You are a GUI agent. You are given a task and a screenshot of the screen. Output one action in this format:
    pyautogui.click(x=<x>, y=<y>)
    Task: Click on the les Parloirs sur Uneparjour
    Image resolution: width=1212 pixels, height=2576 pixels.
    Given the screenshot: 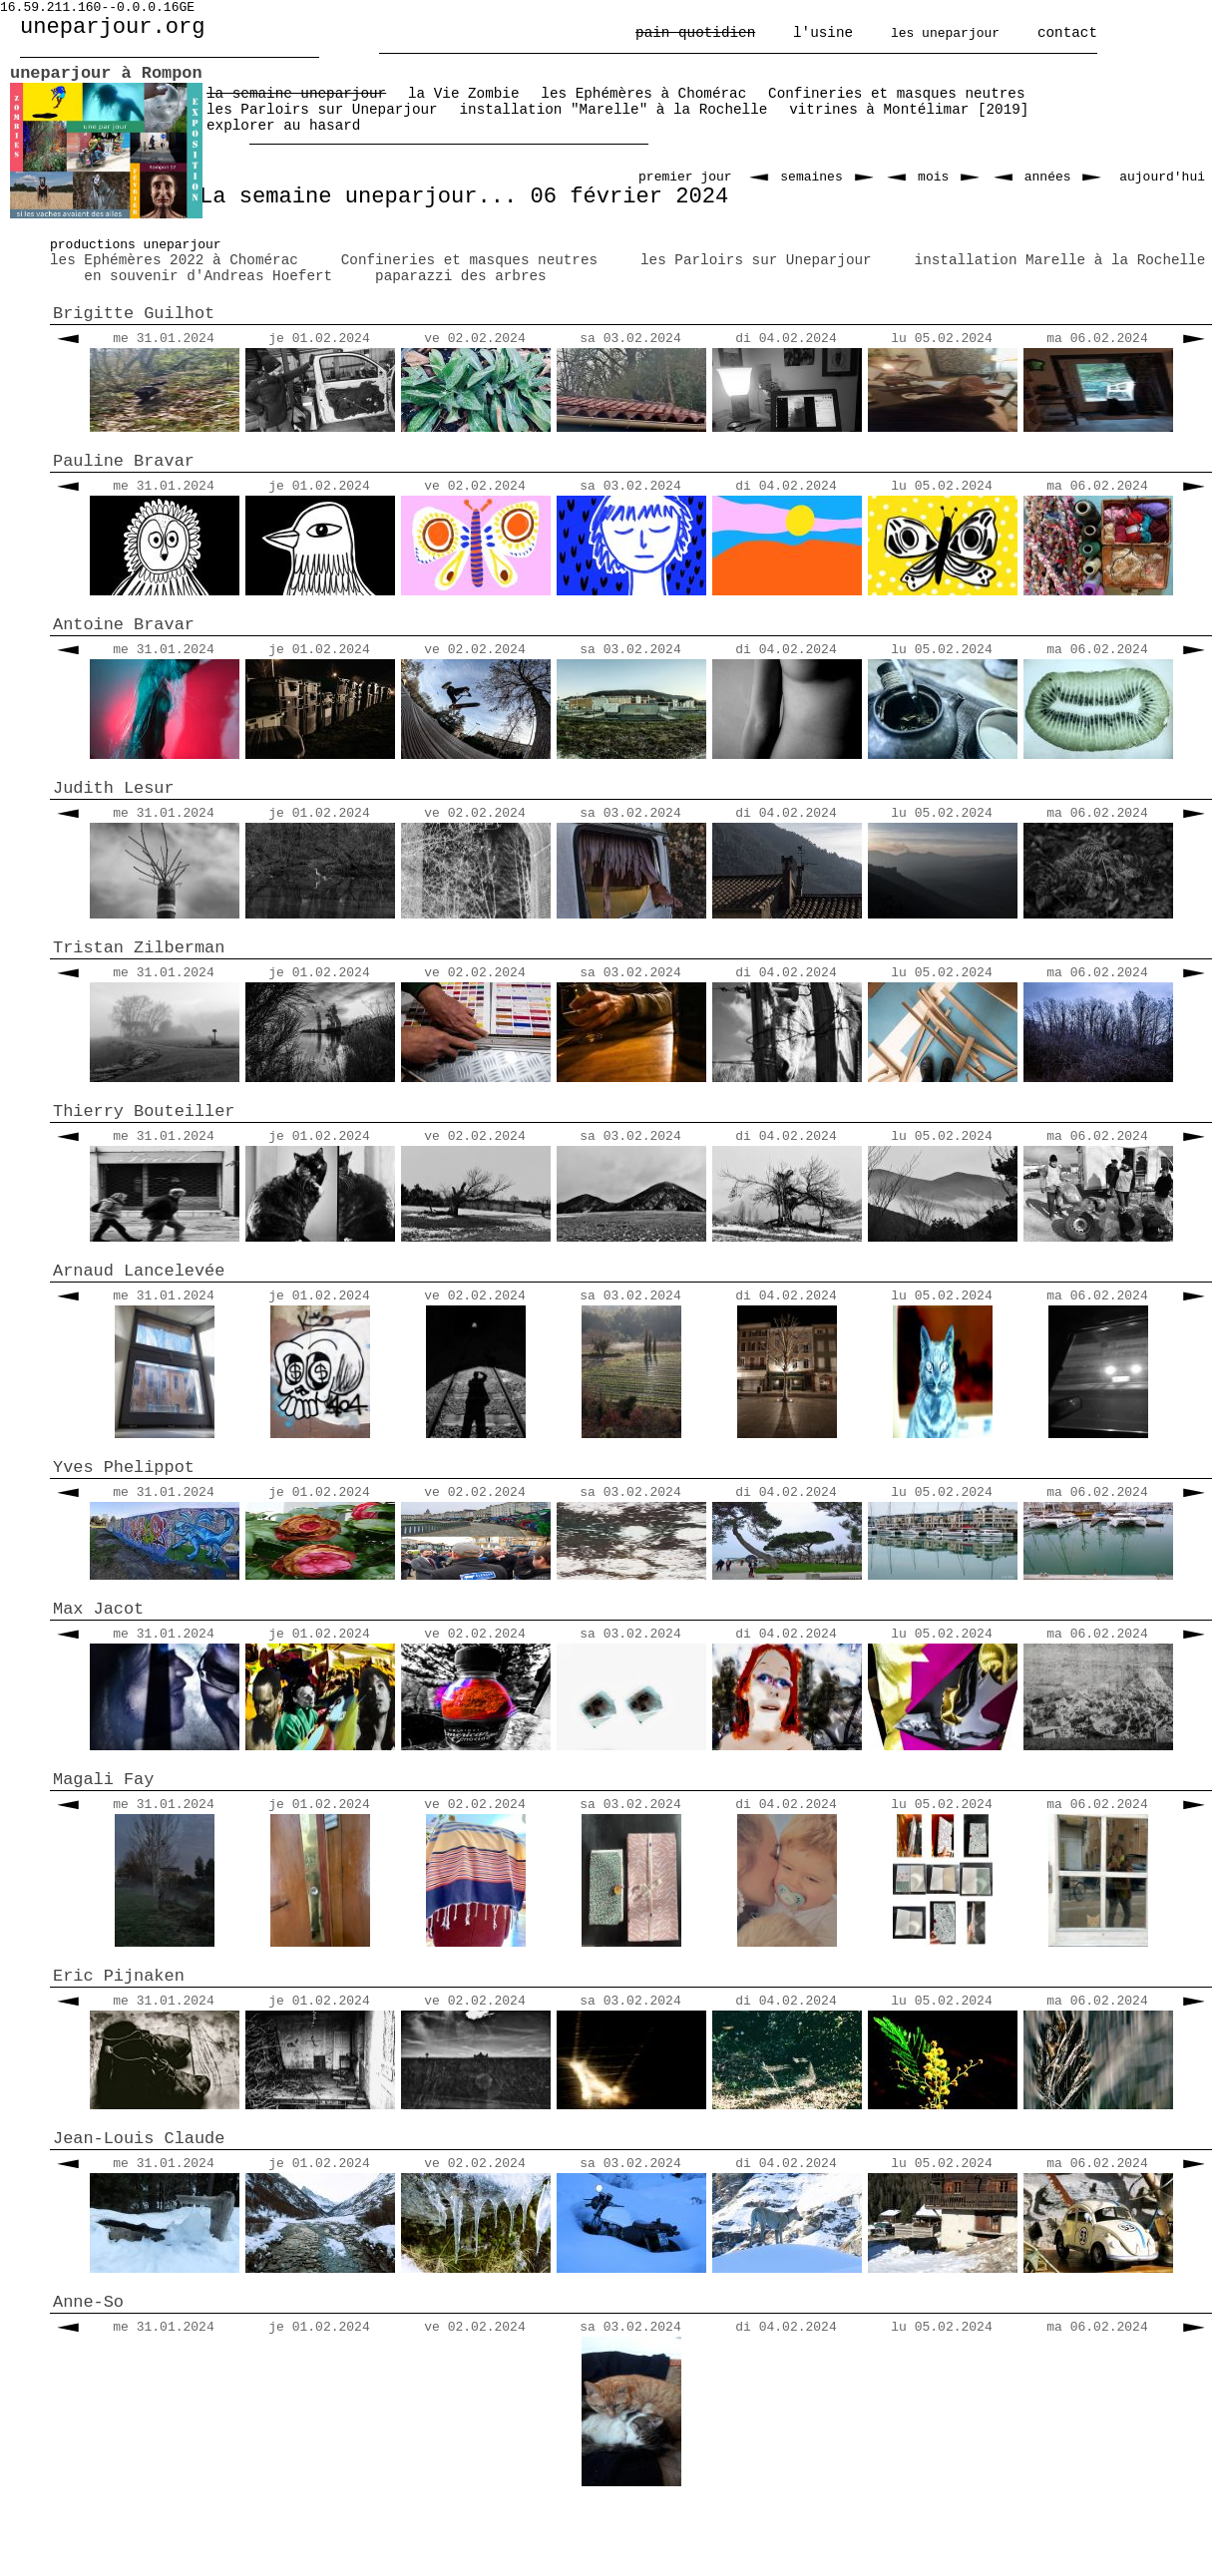 What is the action you would take?
    pyautogui.click(x=756, y=260)
    